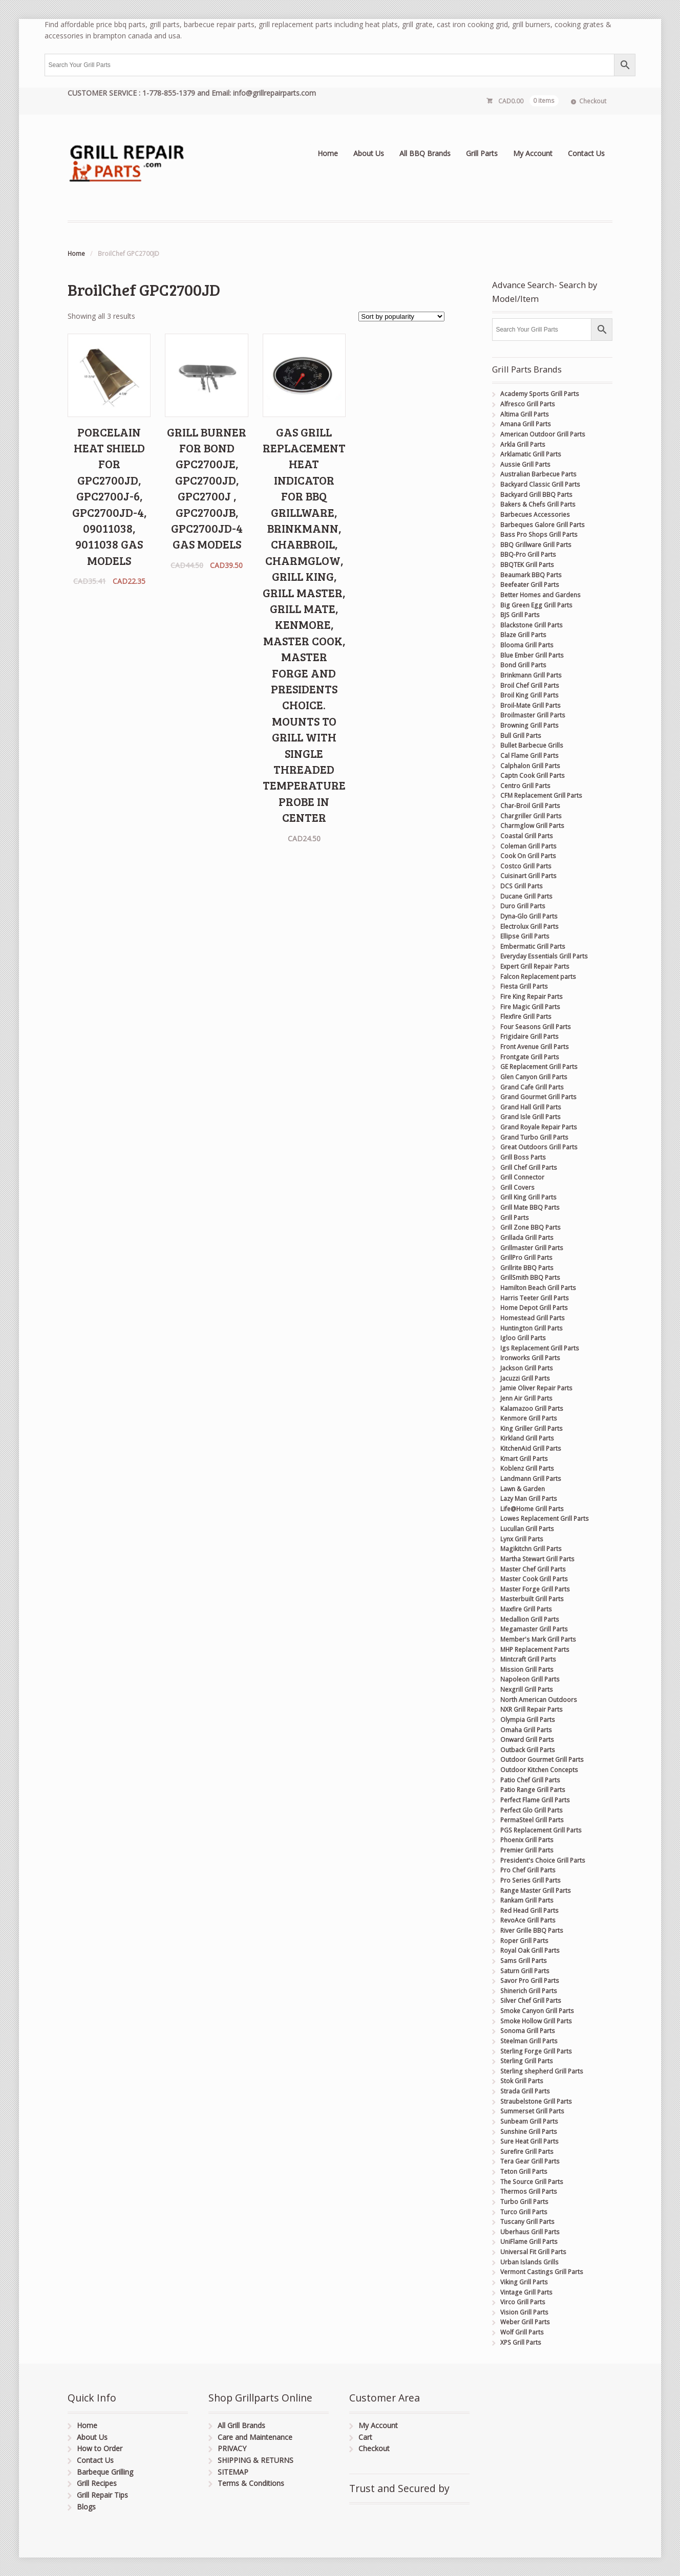  I want to click on BBQ-Pro Grill Parts, so click(528, 554).